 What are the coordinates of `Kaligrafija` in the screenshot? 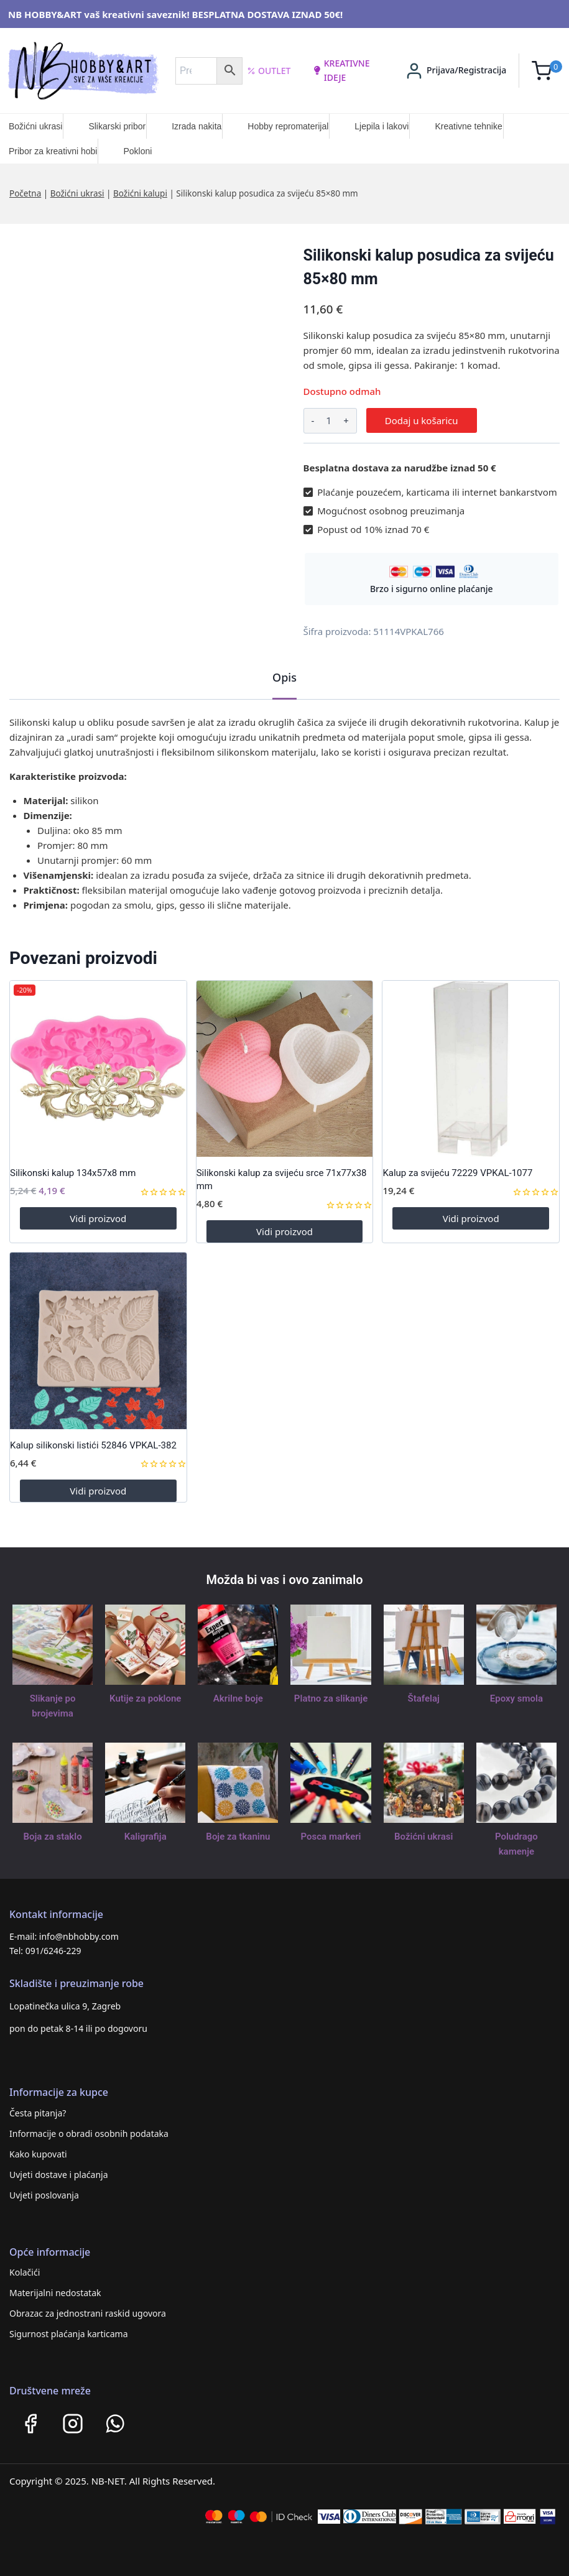 It's located at (145, 1836).